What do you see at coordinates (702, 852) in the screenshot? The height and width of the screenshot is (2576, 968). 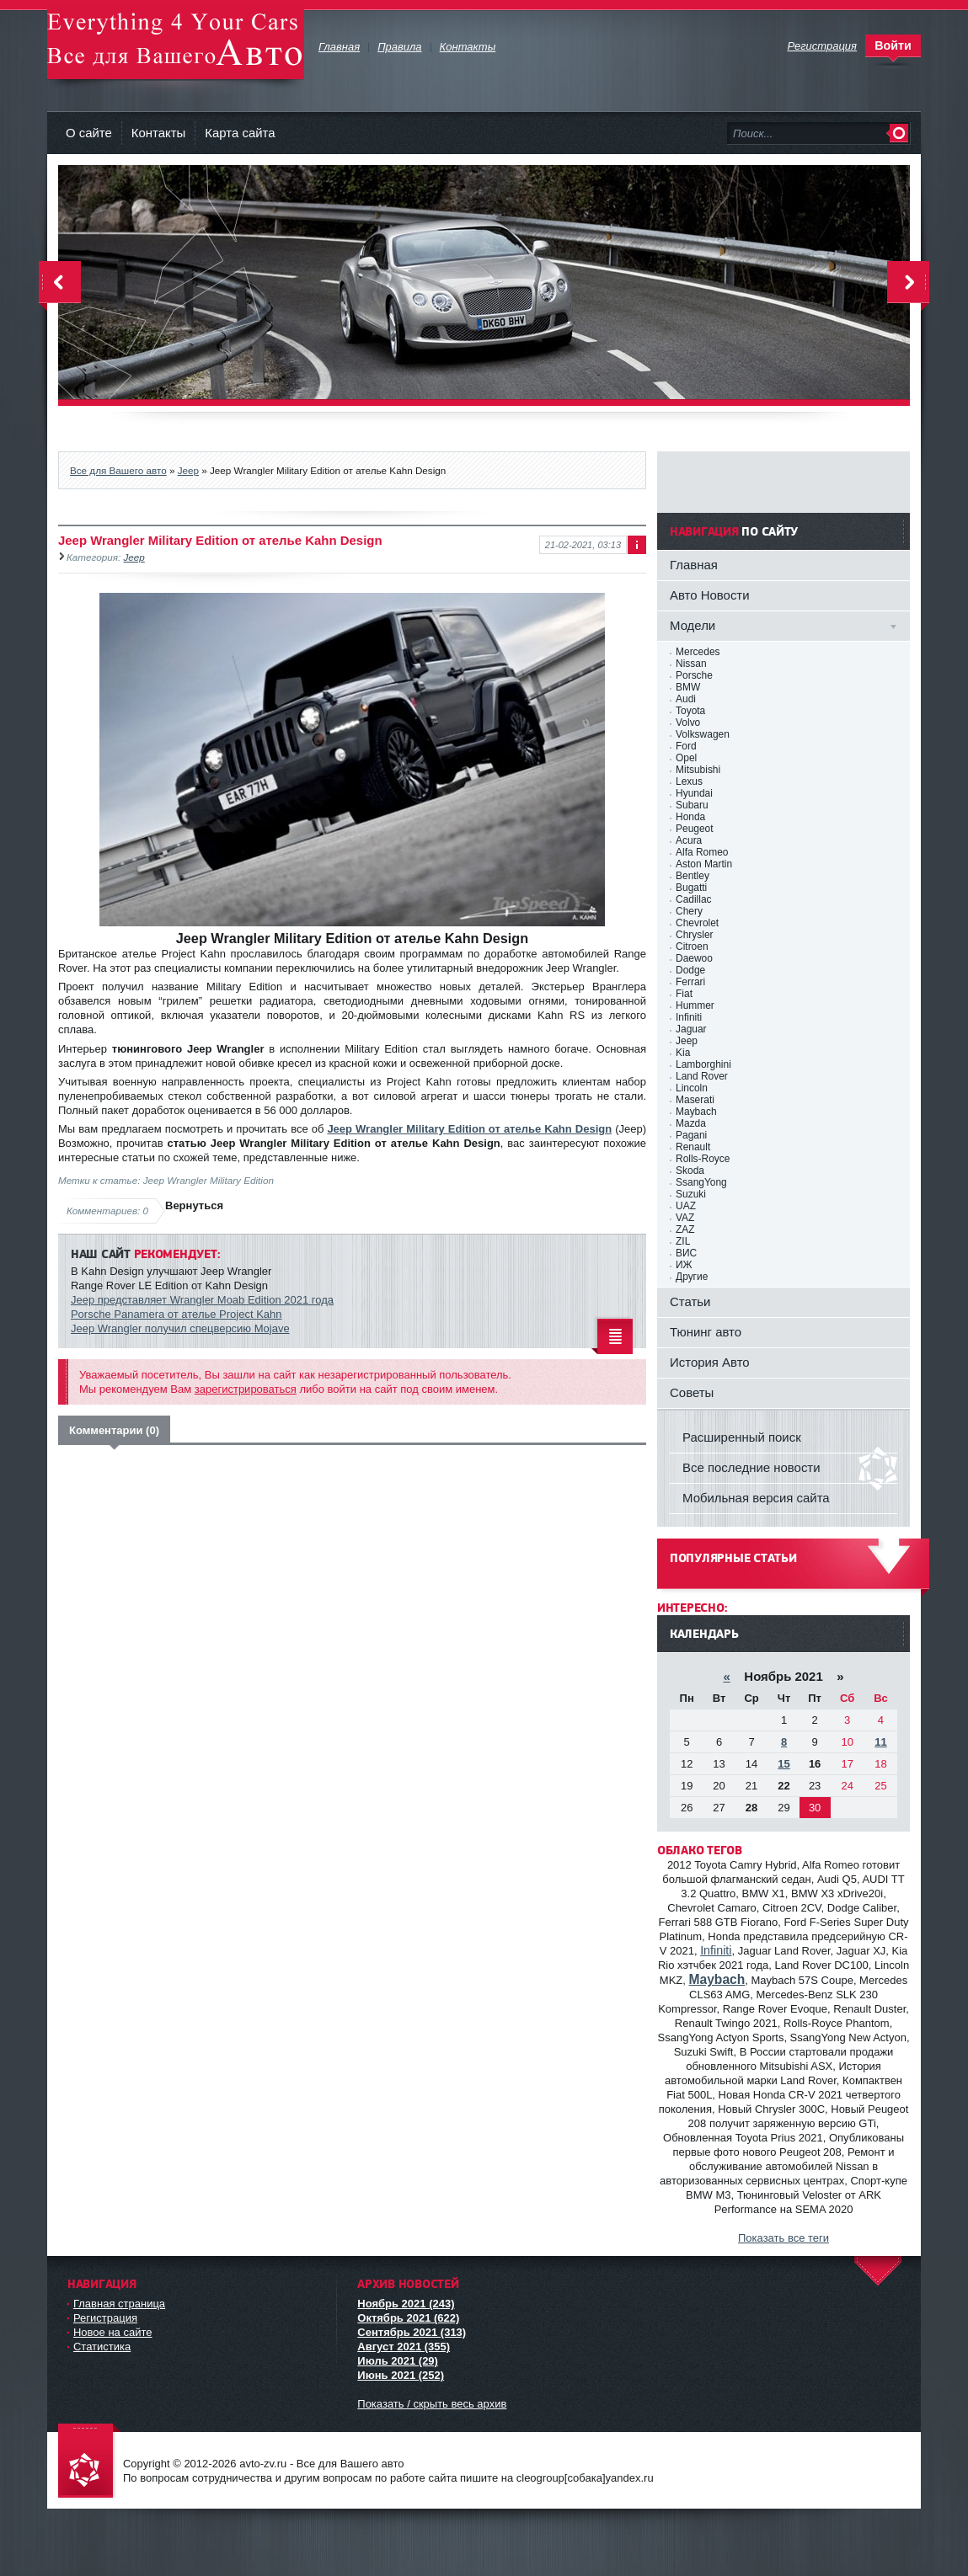 I see `Alfa Romeo` at bounding box center [702, 852].